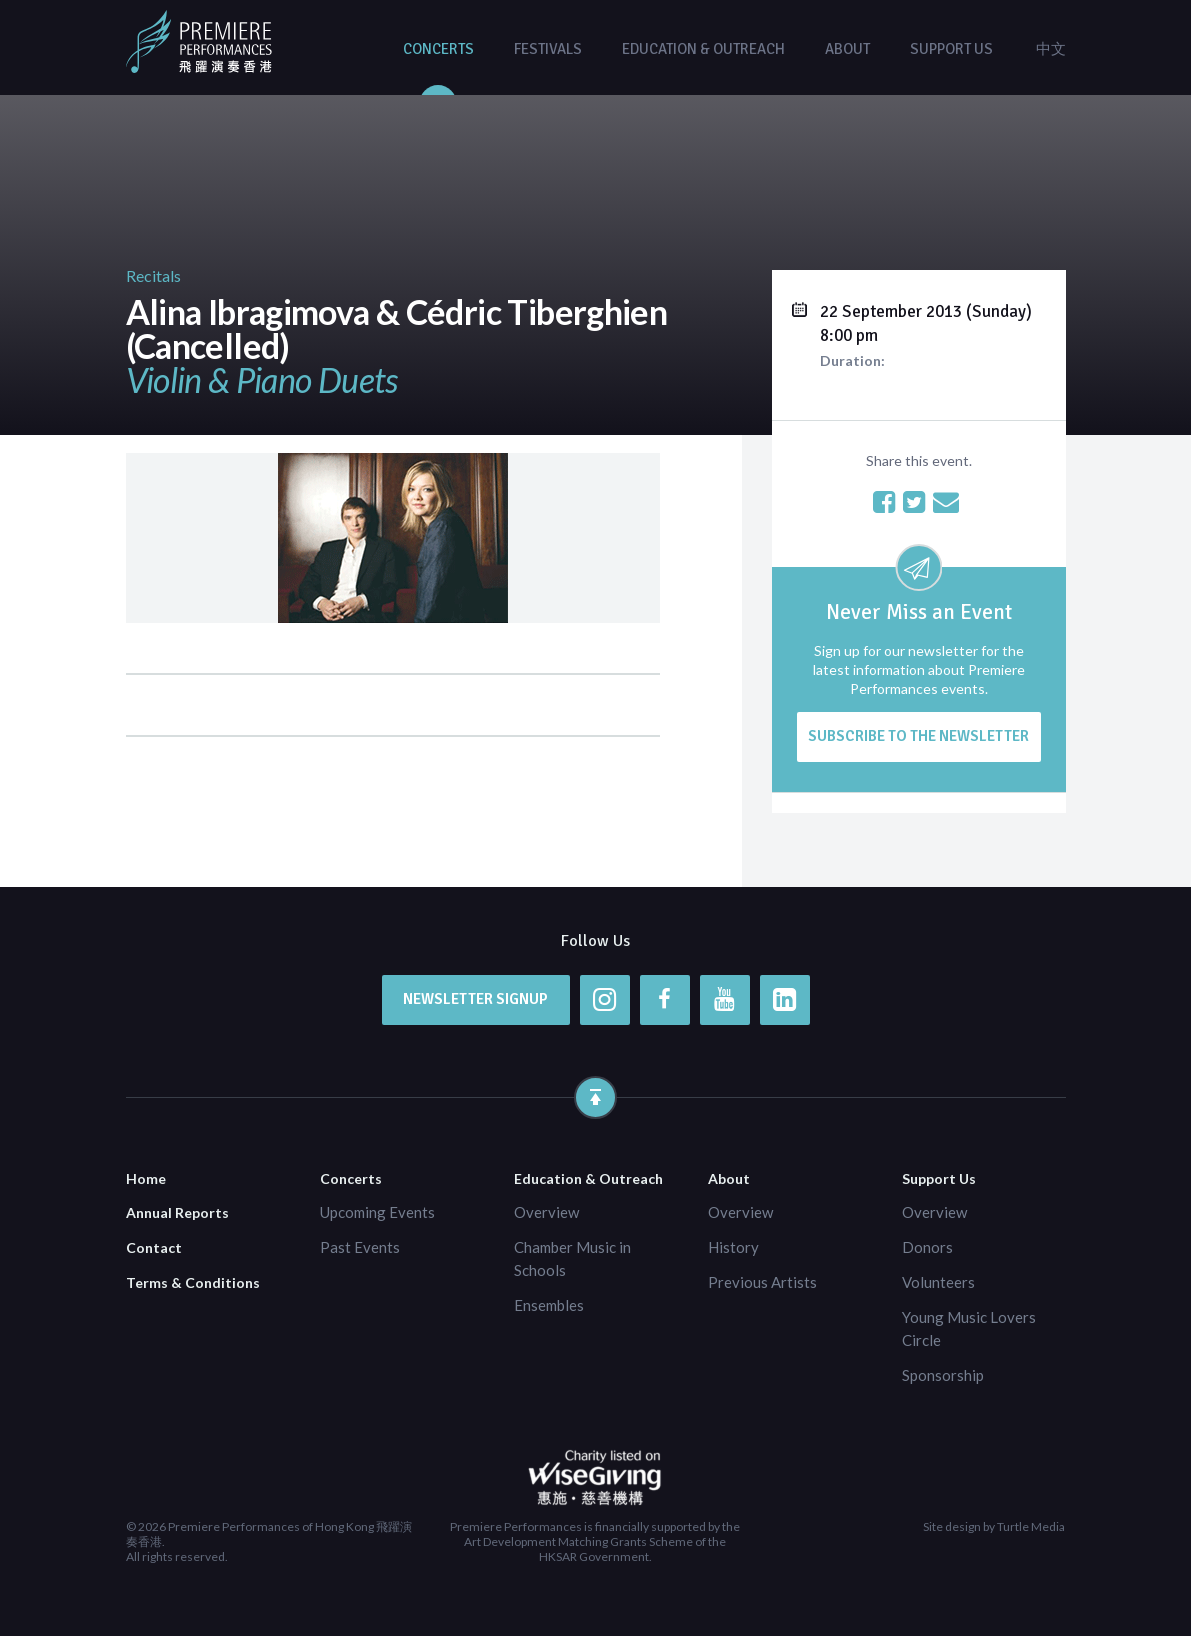 The width and height of the screenshot is (1191, 1636). I want to click on Concerts, so click(438, 49).